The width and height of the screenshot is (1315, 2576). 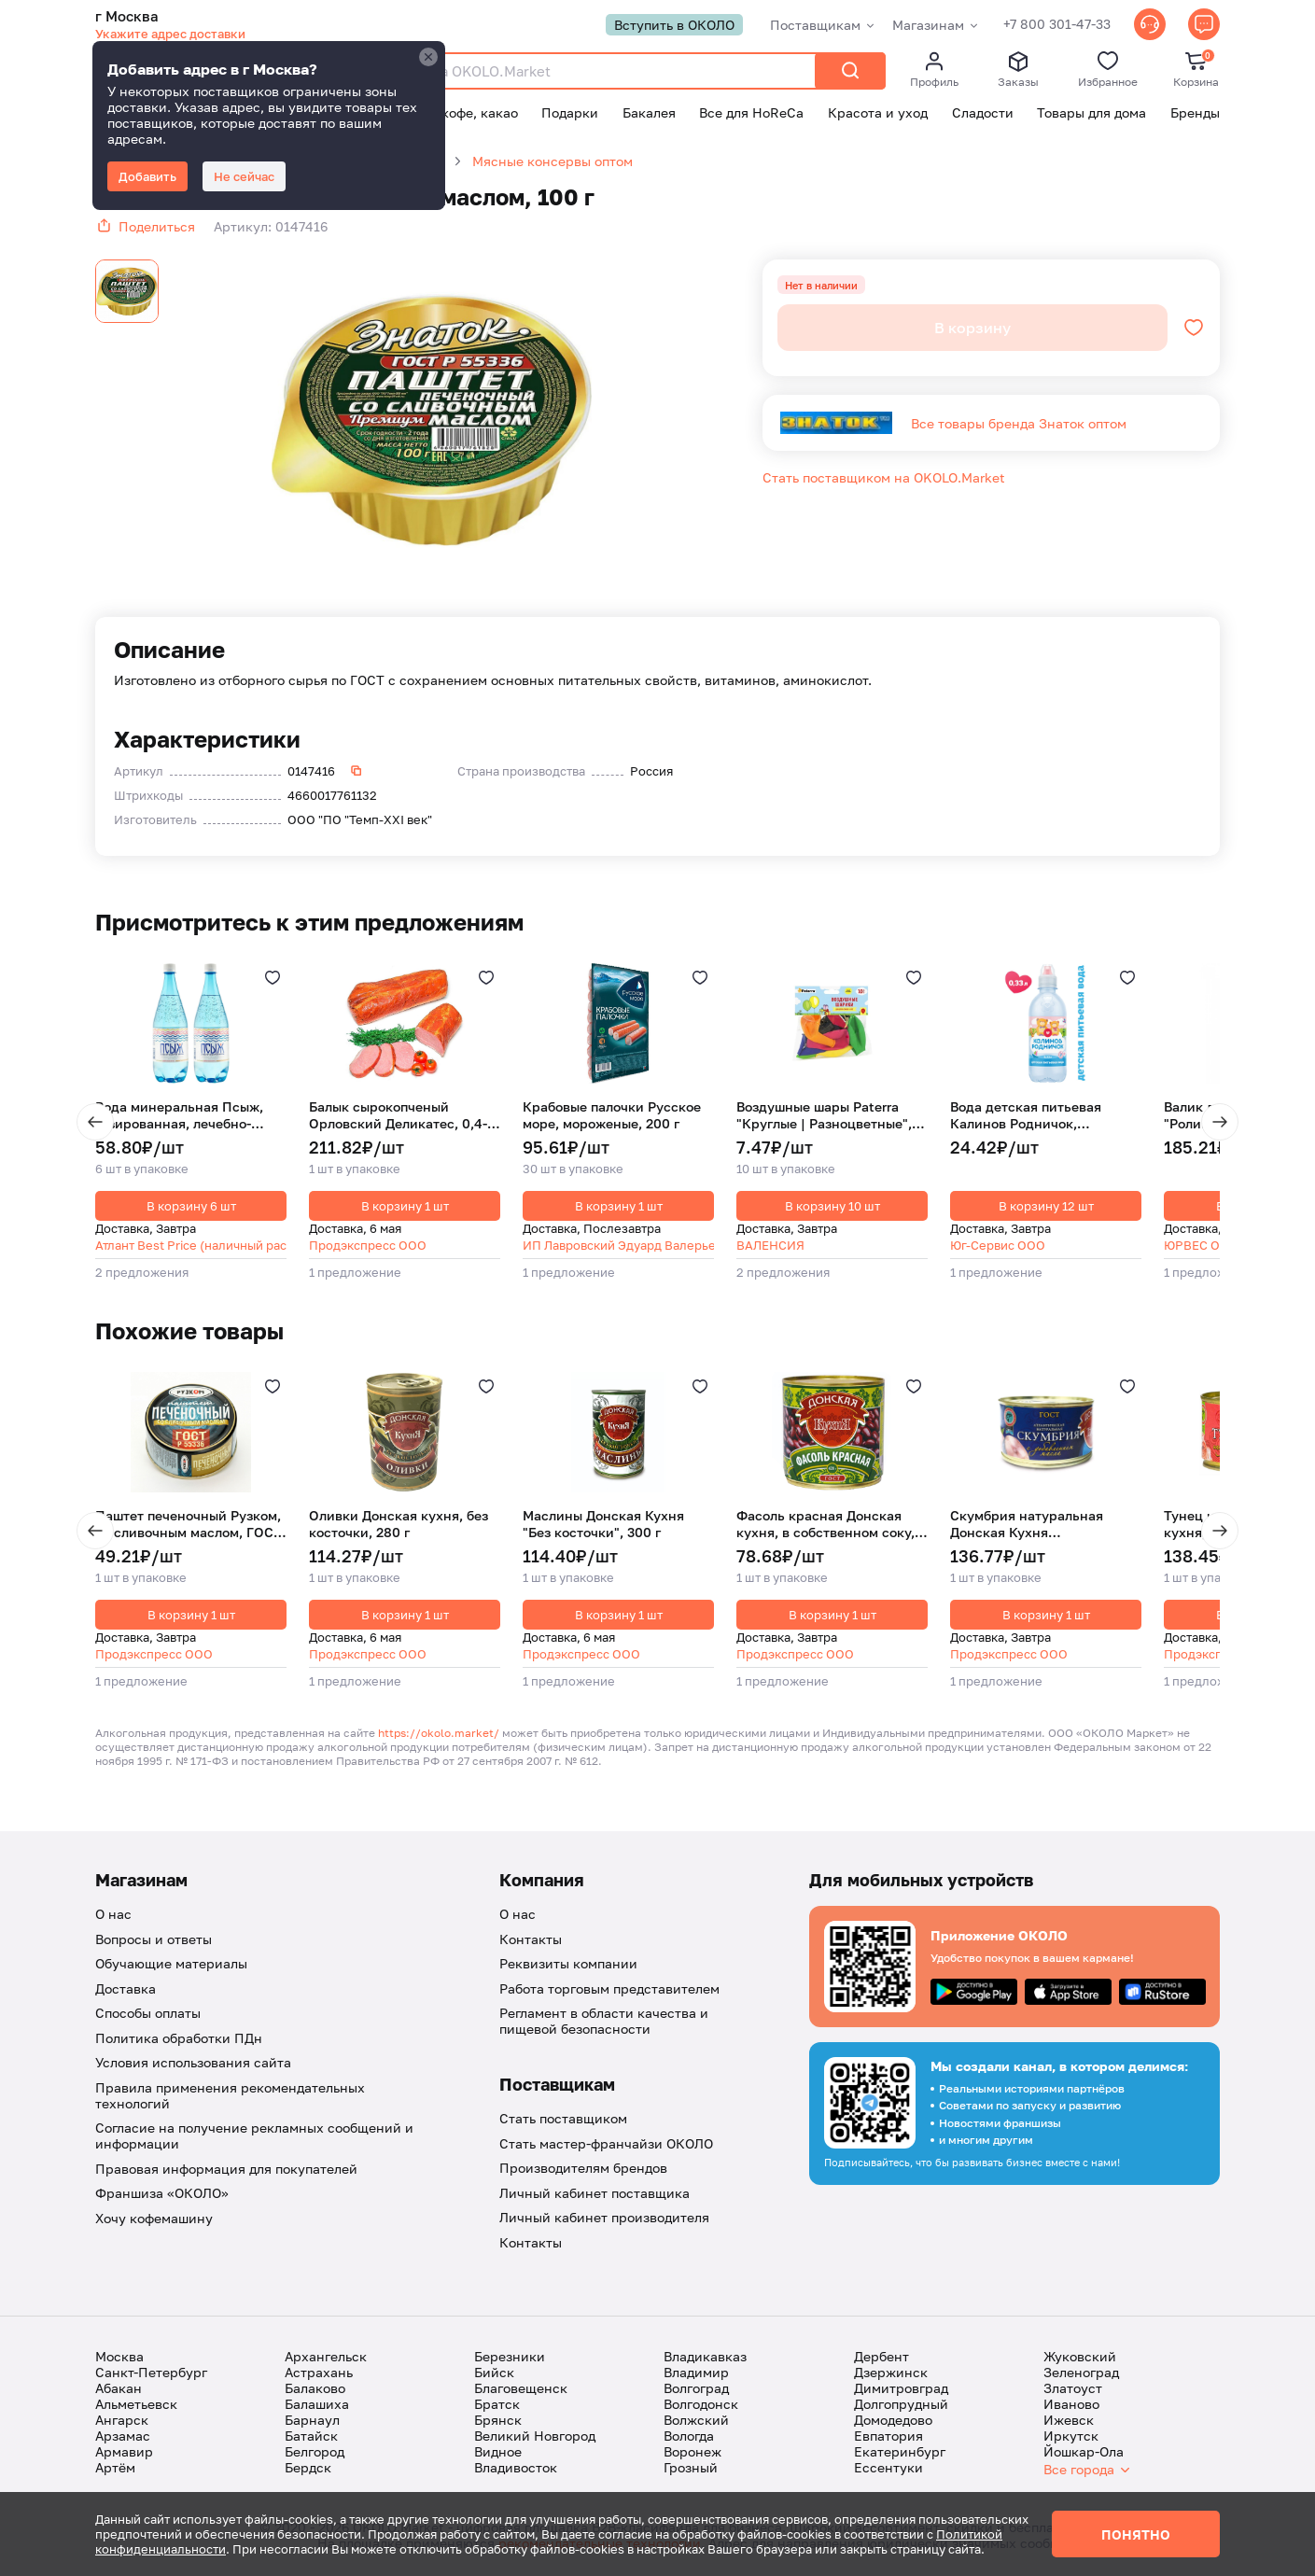 I want to click on Волжский, so click(x=696, y=2420).